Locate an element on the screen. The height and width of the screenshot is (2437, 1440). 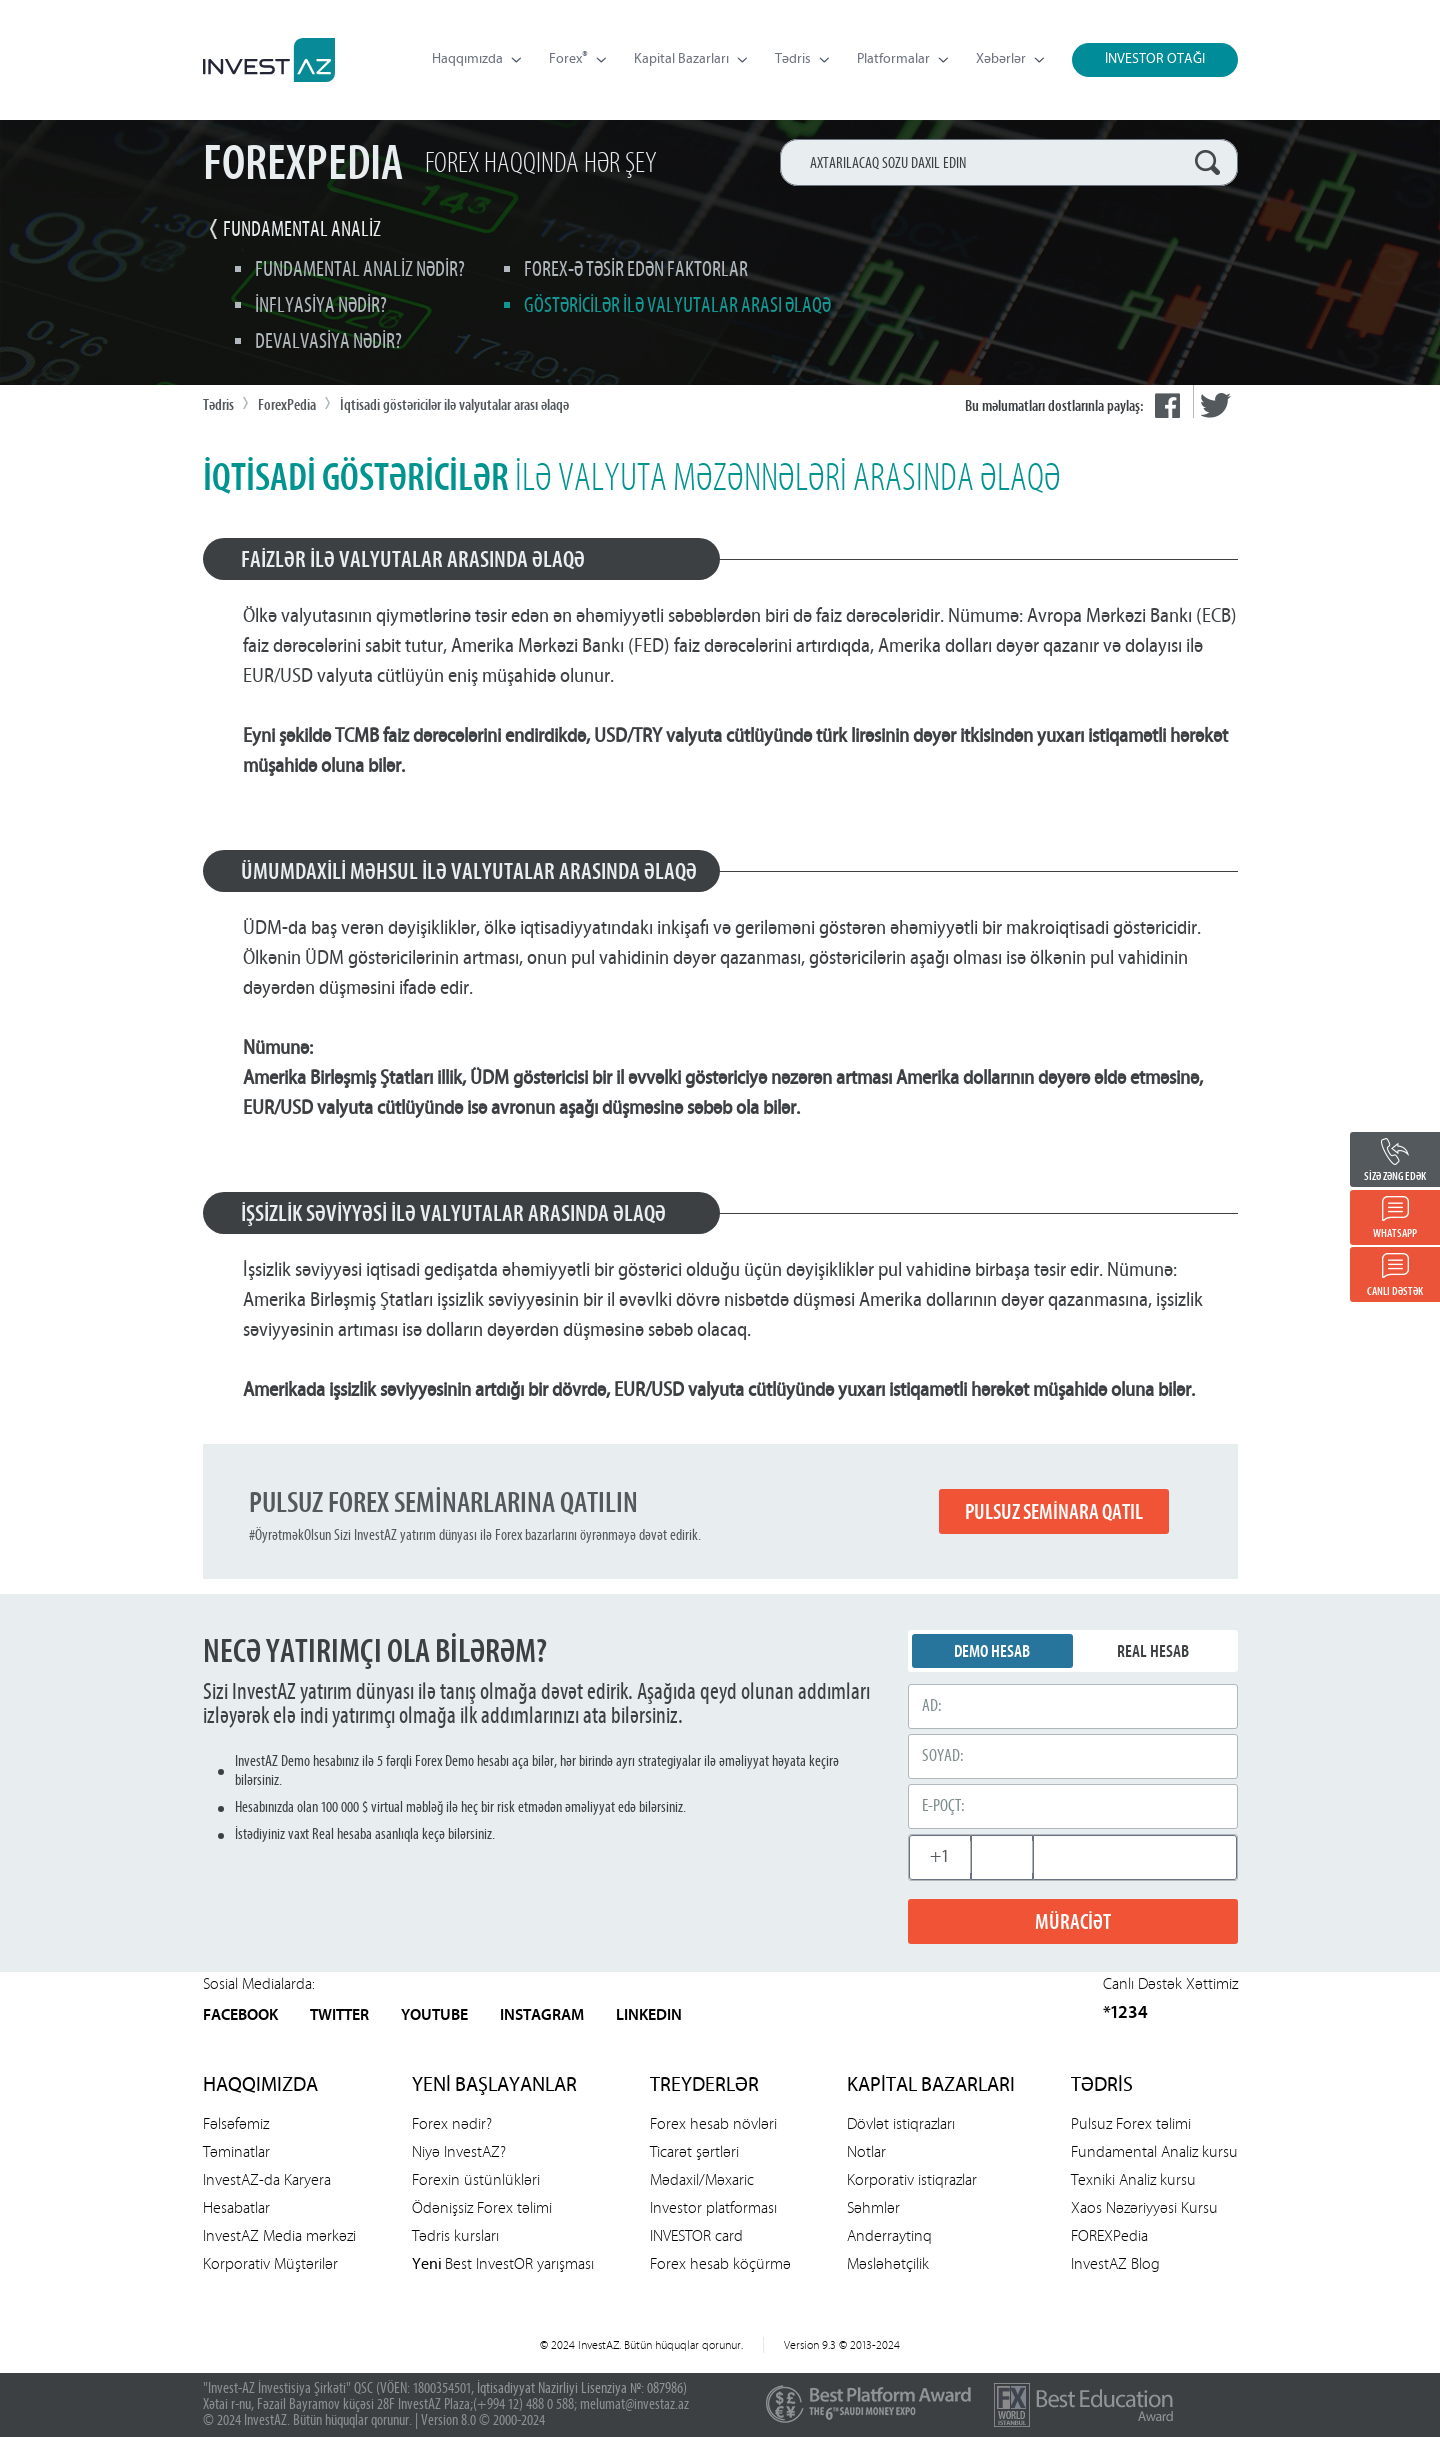
Niyə InvestAZ? is located at coordinates (459, 2151).